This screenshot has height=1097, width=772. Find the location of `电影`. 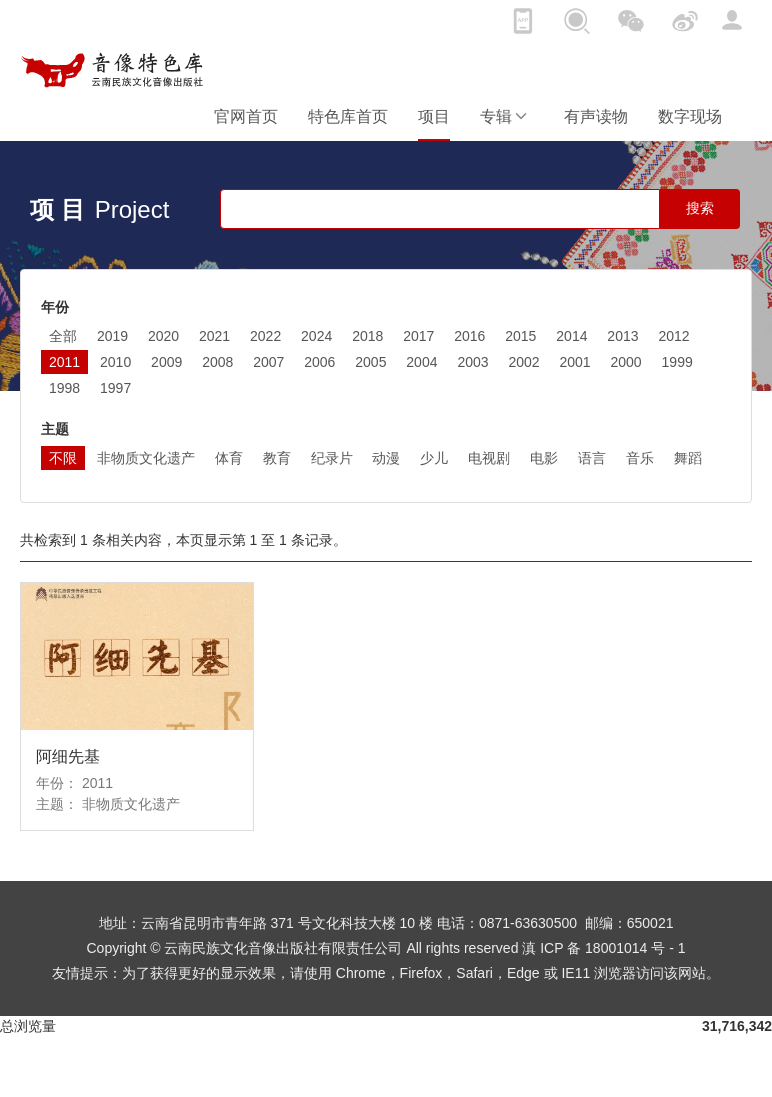

电影 is located at coordinates (544, 458).